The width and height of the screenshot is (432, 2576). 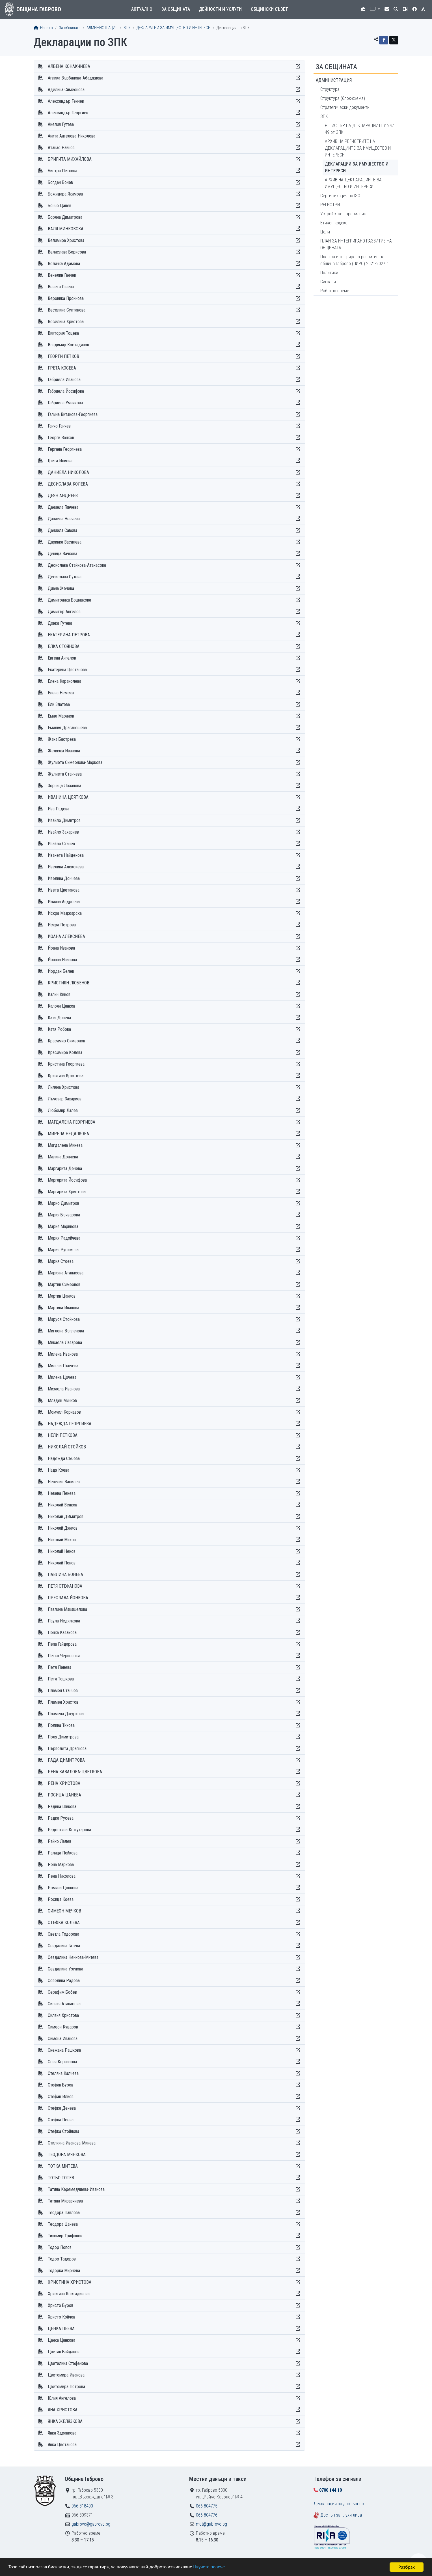 I want to click on Катя Донева, so click(x=59, y=1017).